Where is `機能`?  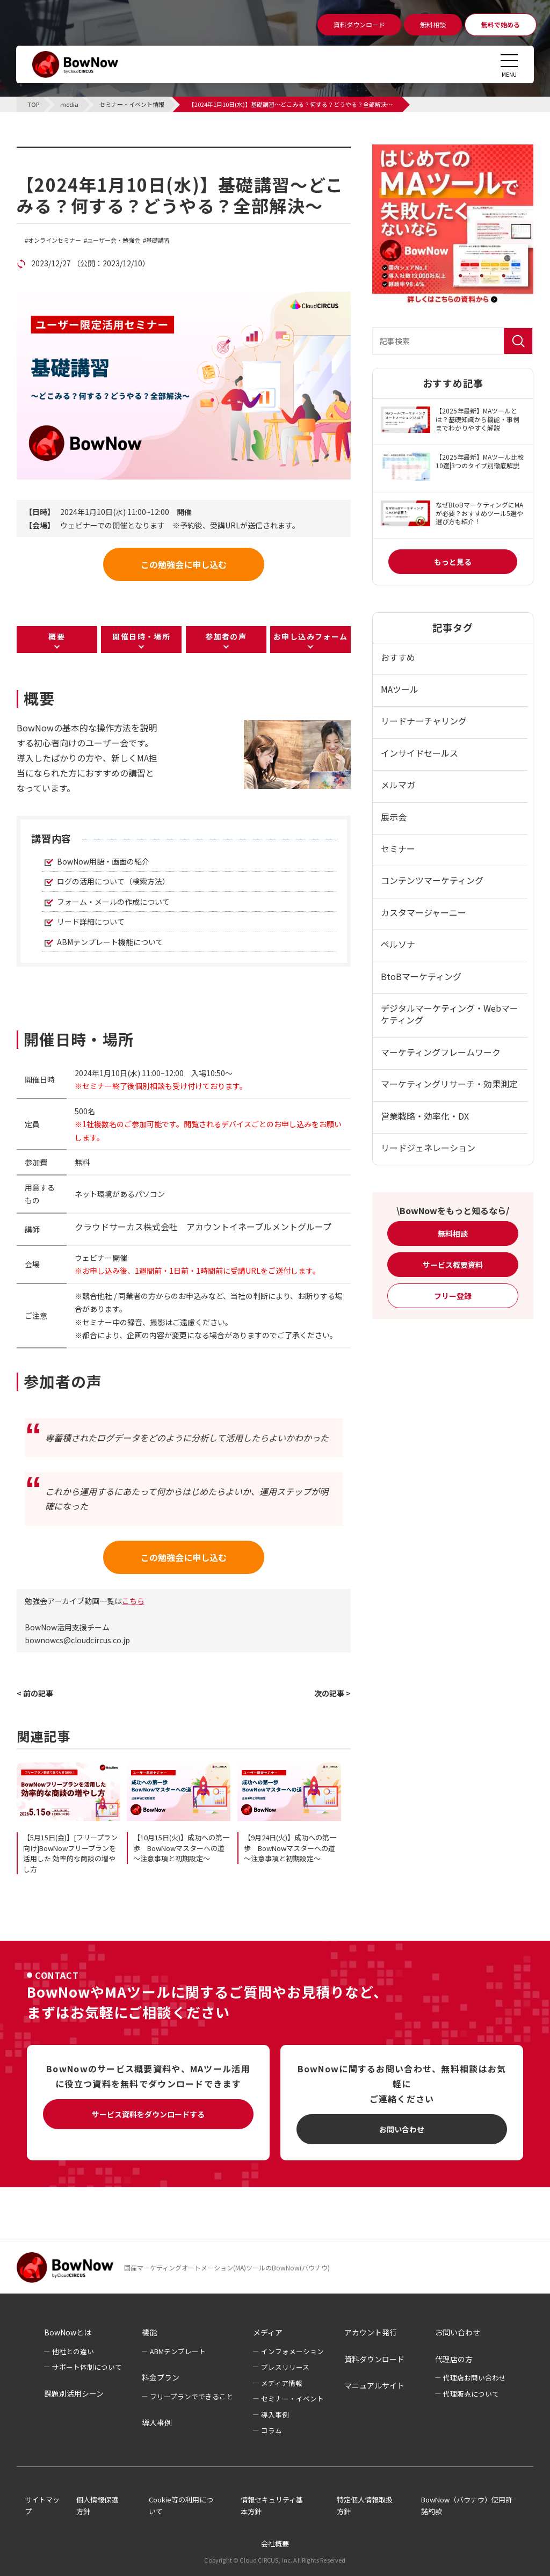
機能 is located at coordinates (149, 2332).